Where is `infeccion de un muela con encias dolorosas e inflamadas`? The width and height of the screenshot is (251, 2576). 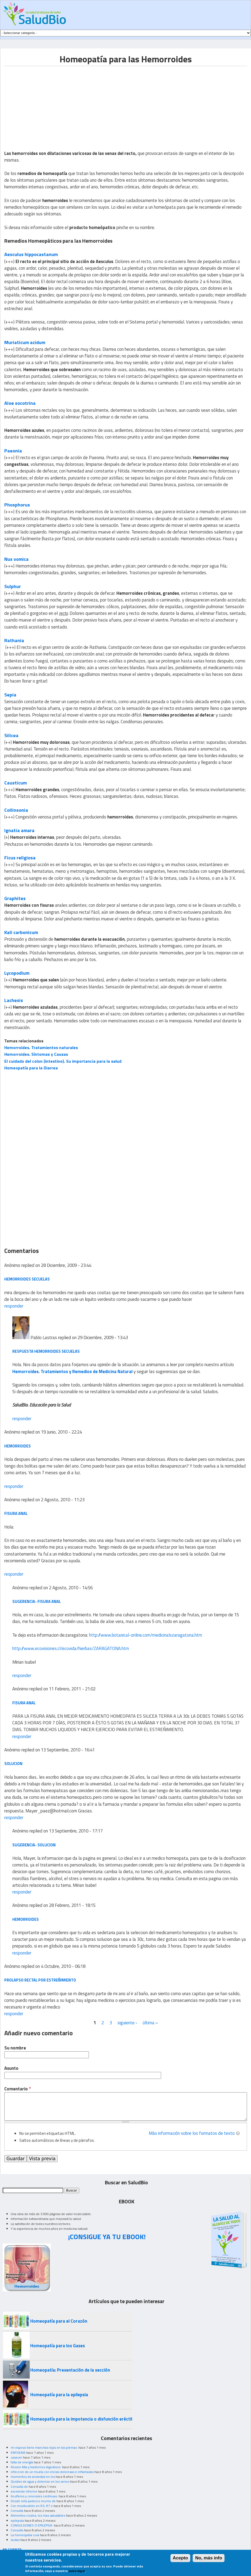 infeccion de un muela con encias dolorosas e inflamadas is located at coordinates (52, 2471).